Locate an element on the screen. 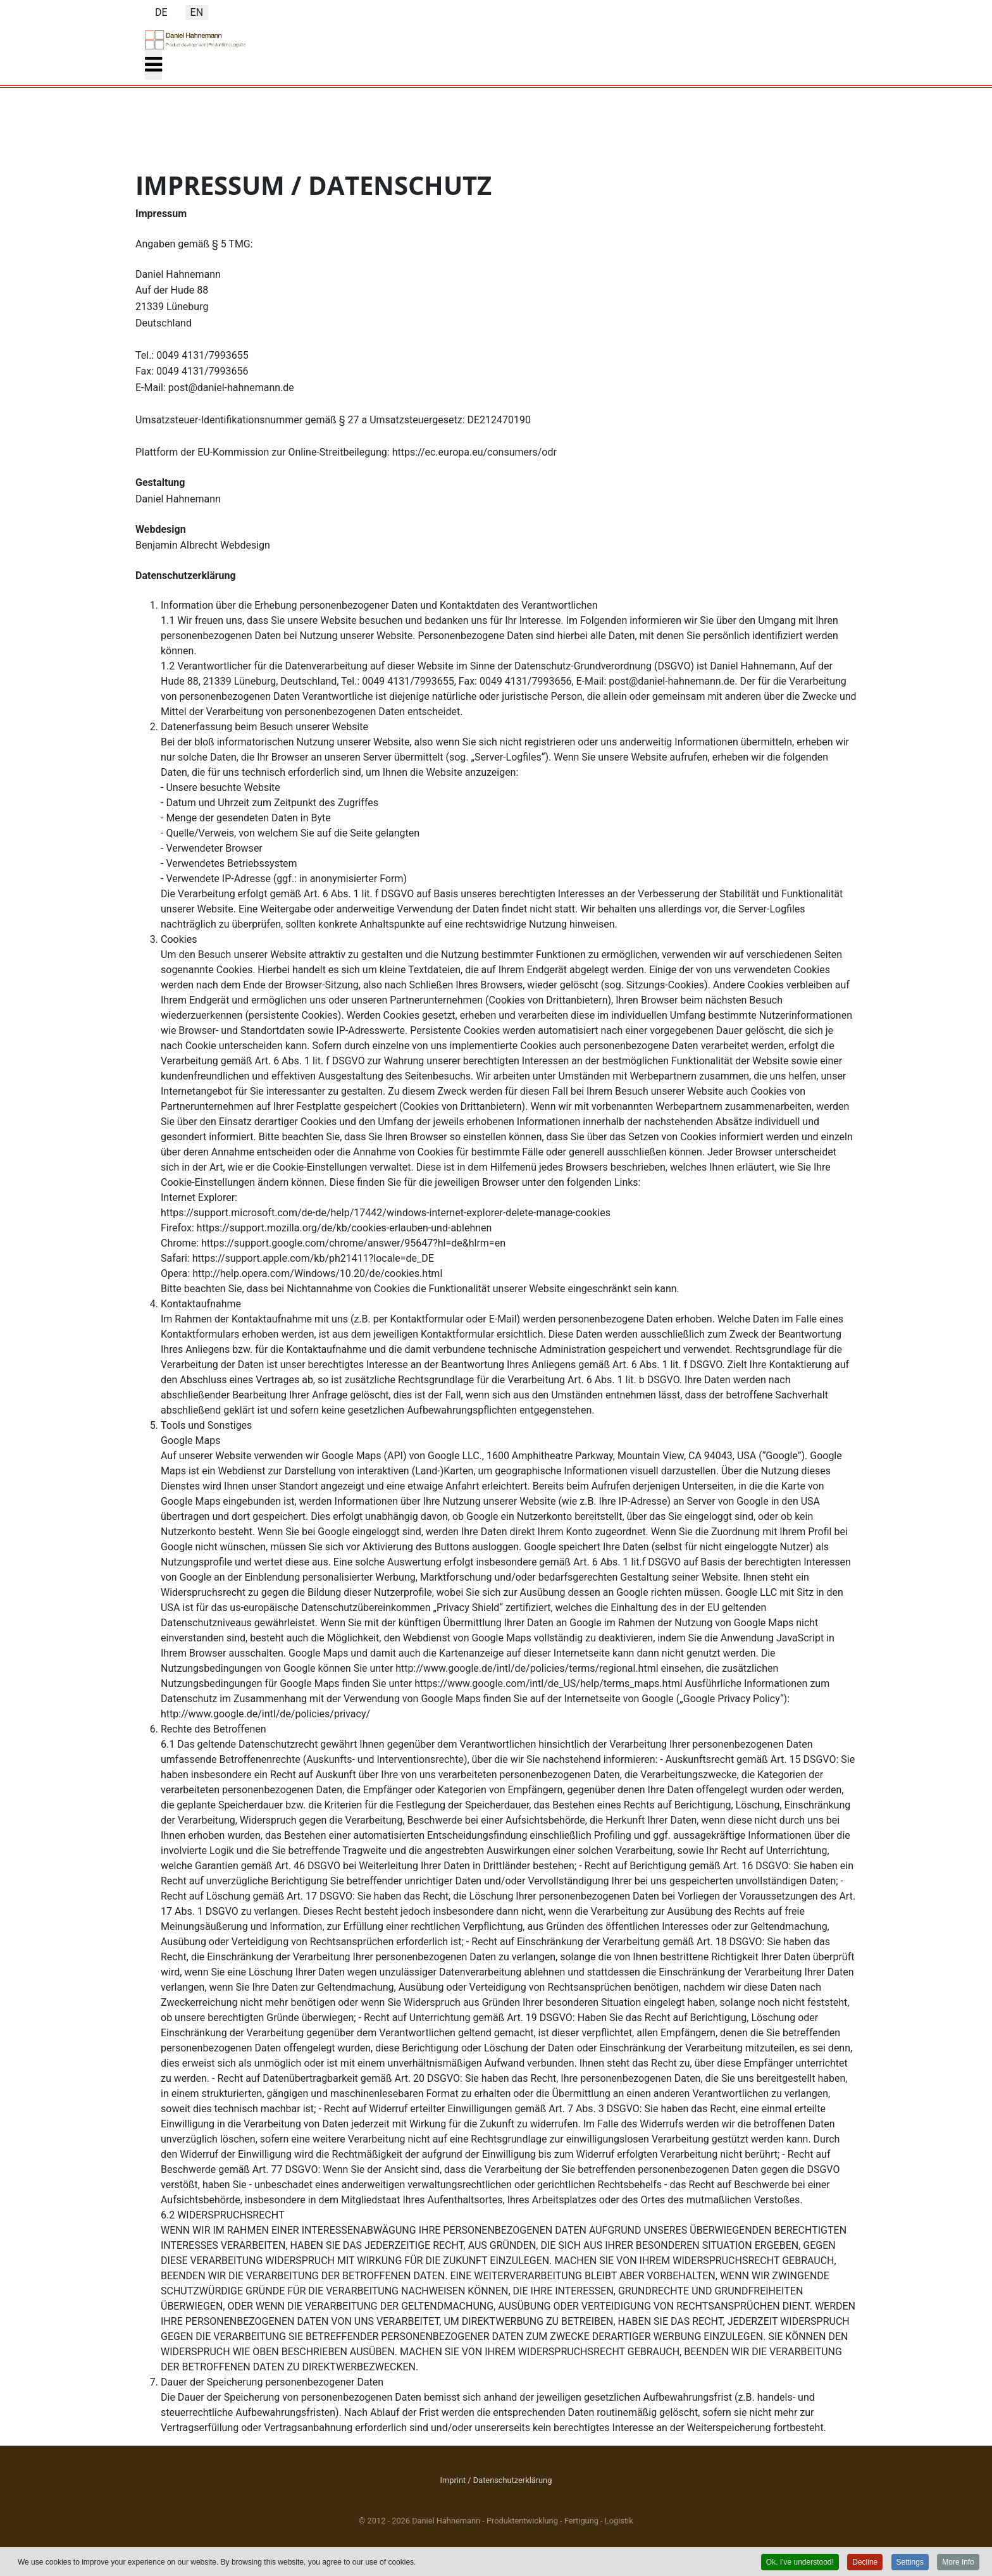  Imprint / Datenschutzerklärung is located at coordinates (496, 2480).